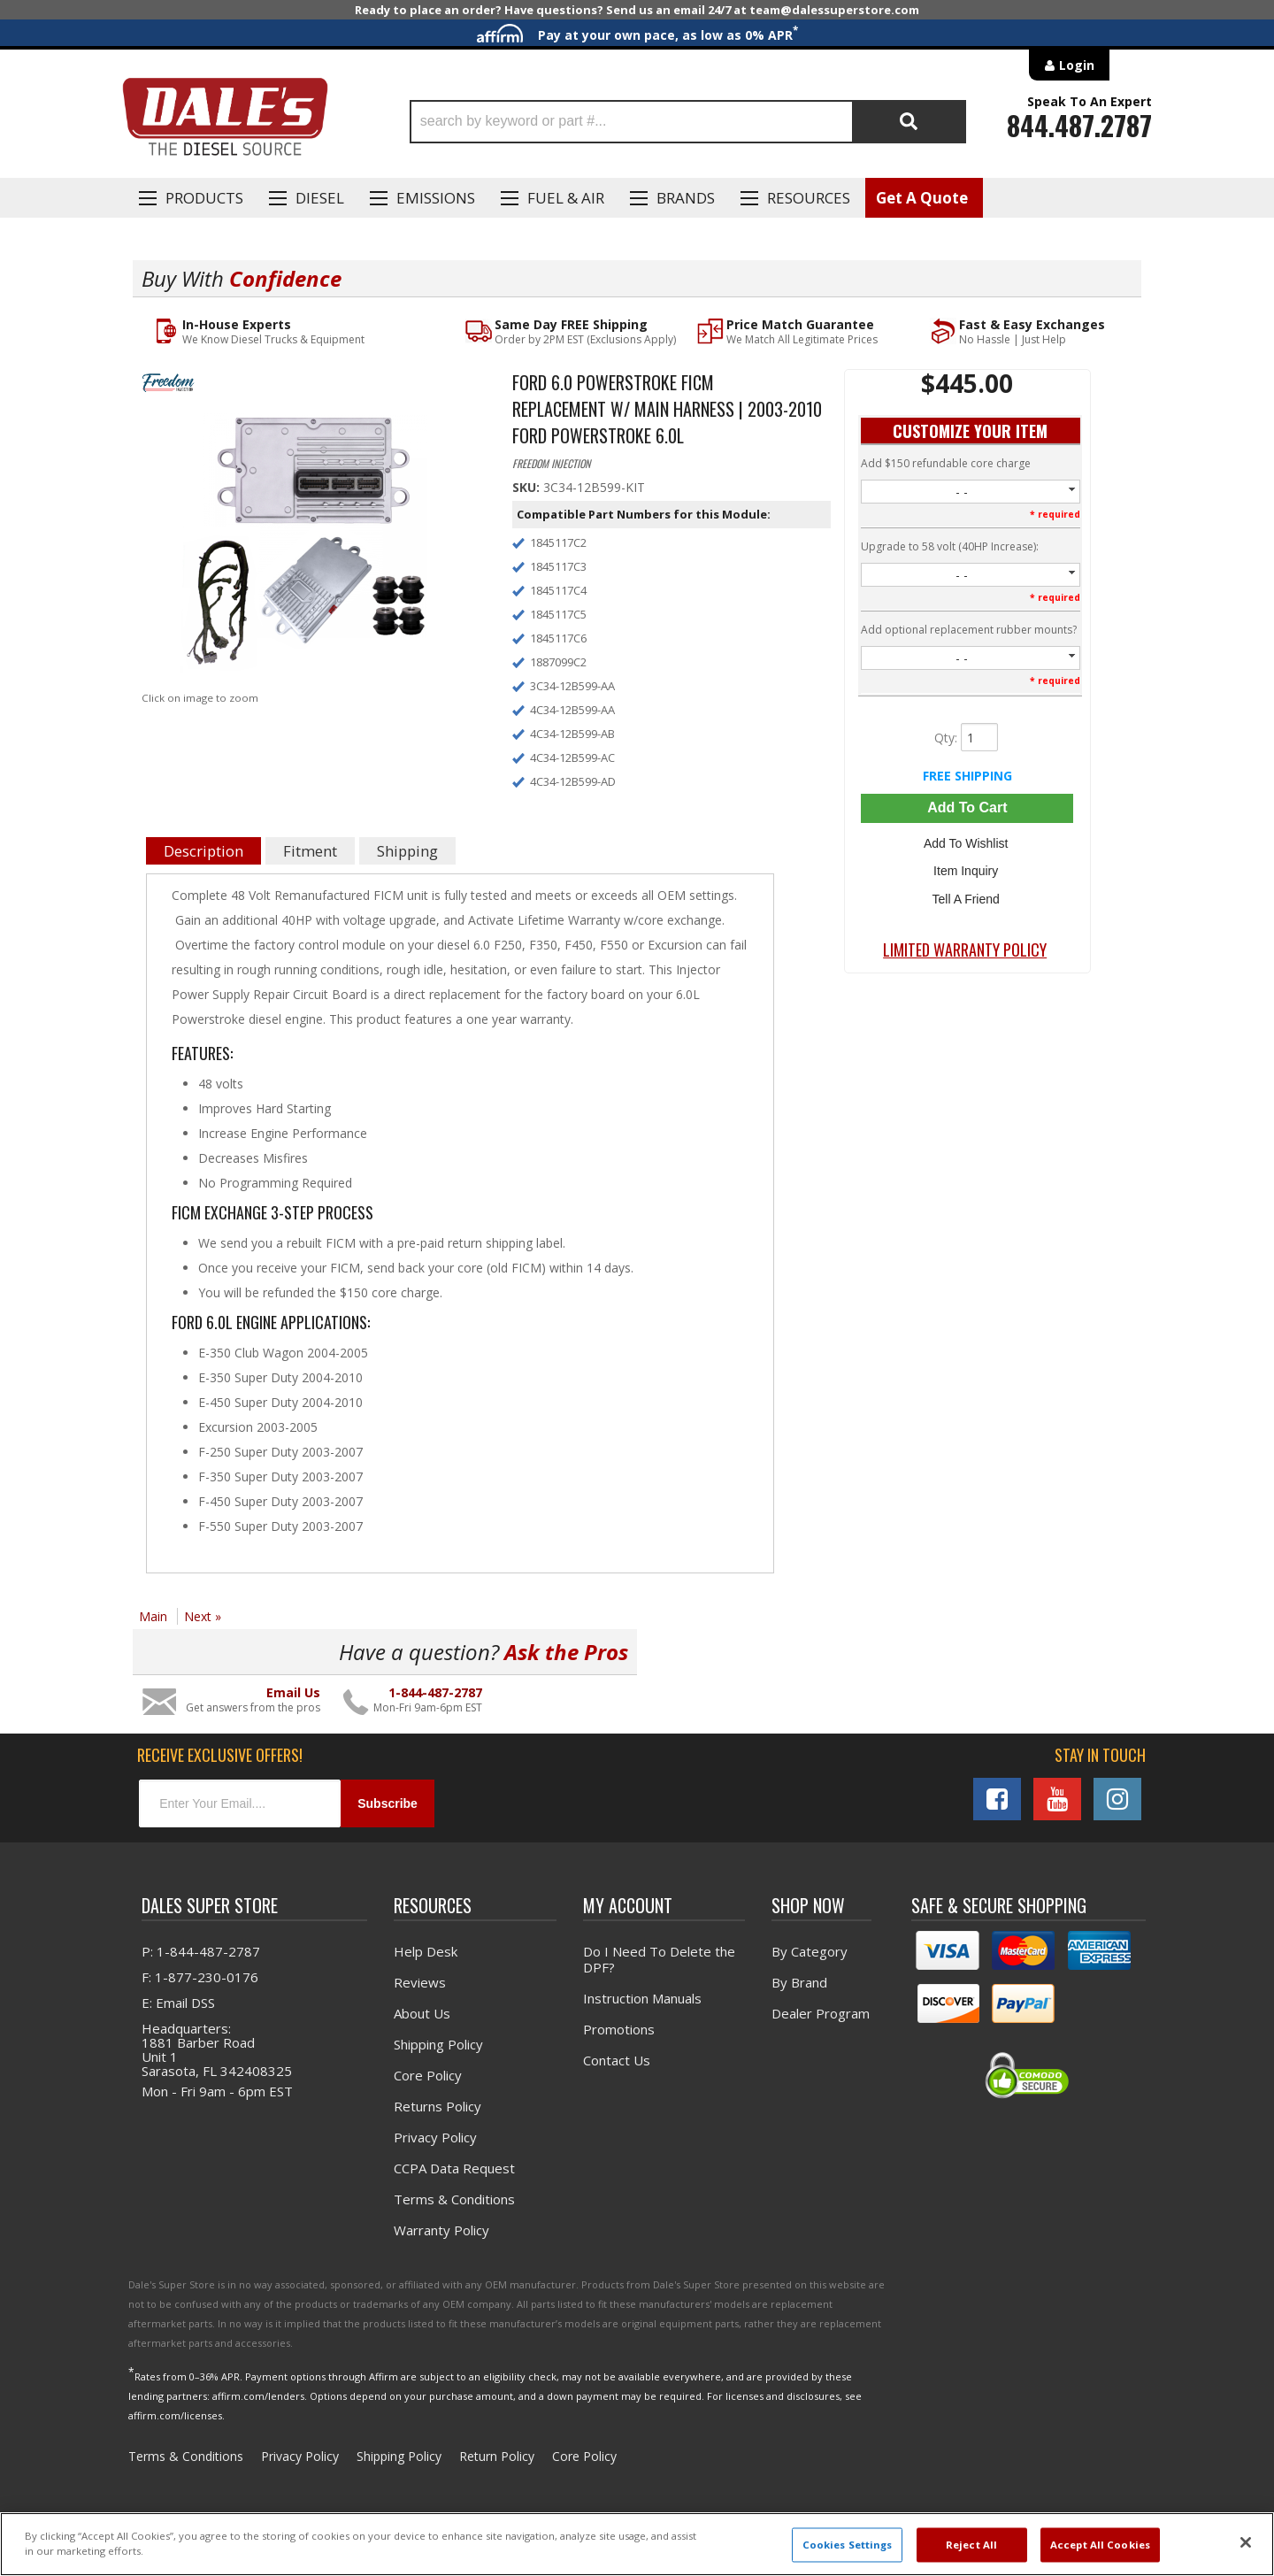 The image size is (1274, 2576). What do you see at coordinates (922, 198) in the screenshot?
I see `Get A Quote` at bounding box center [922, 198].